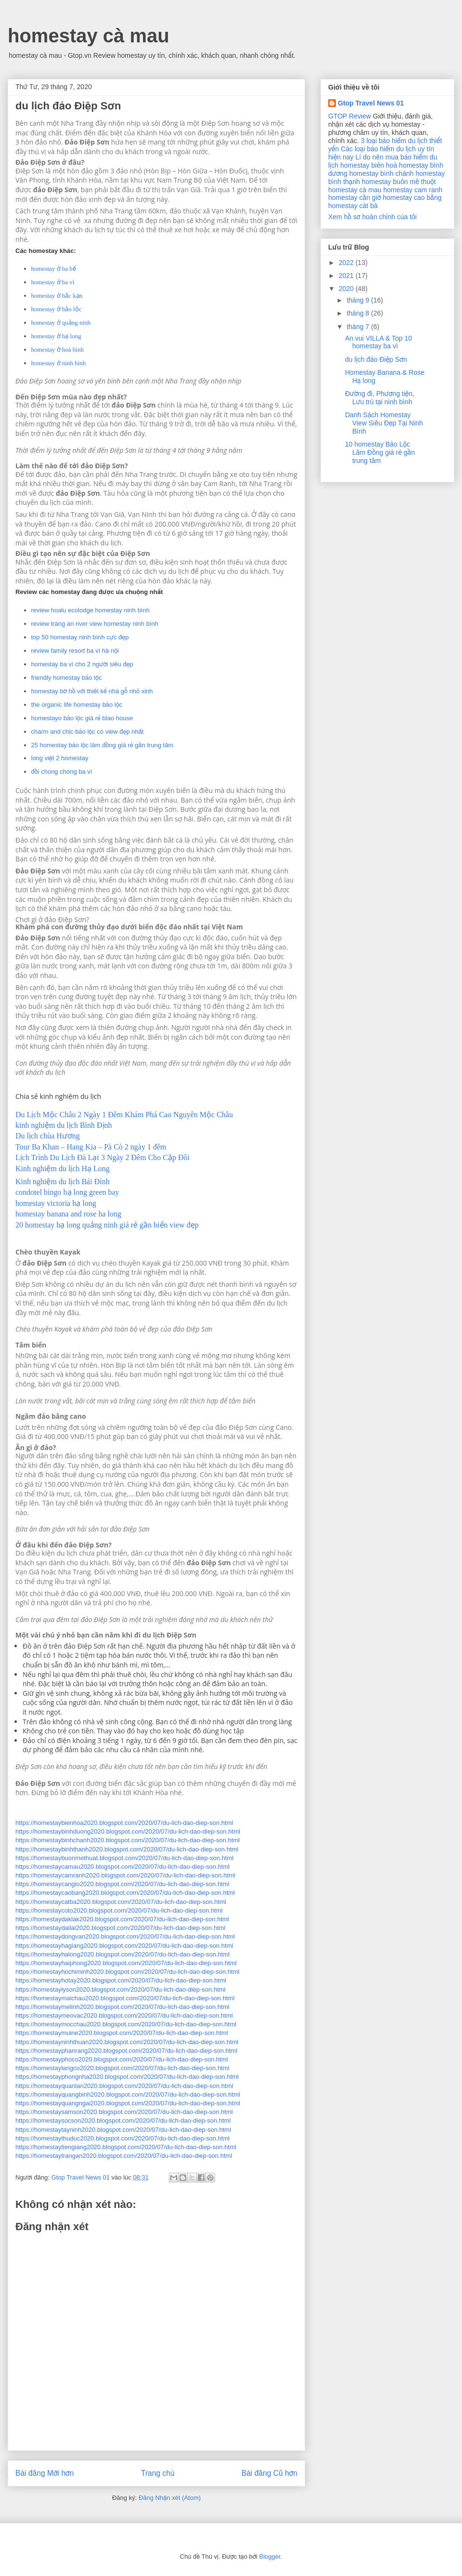  Describe the element at coordinates (124, 1114) in the screenshot. I see `Du Lịch Mộc Châu 2 Ngày 1 Đêm Khám Phá Cao Nguyên Mộc Châu` at that location.